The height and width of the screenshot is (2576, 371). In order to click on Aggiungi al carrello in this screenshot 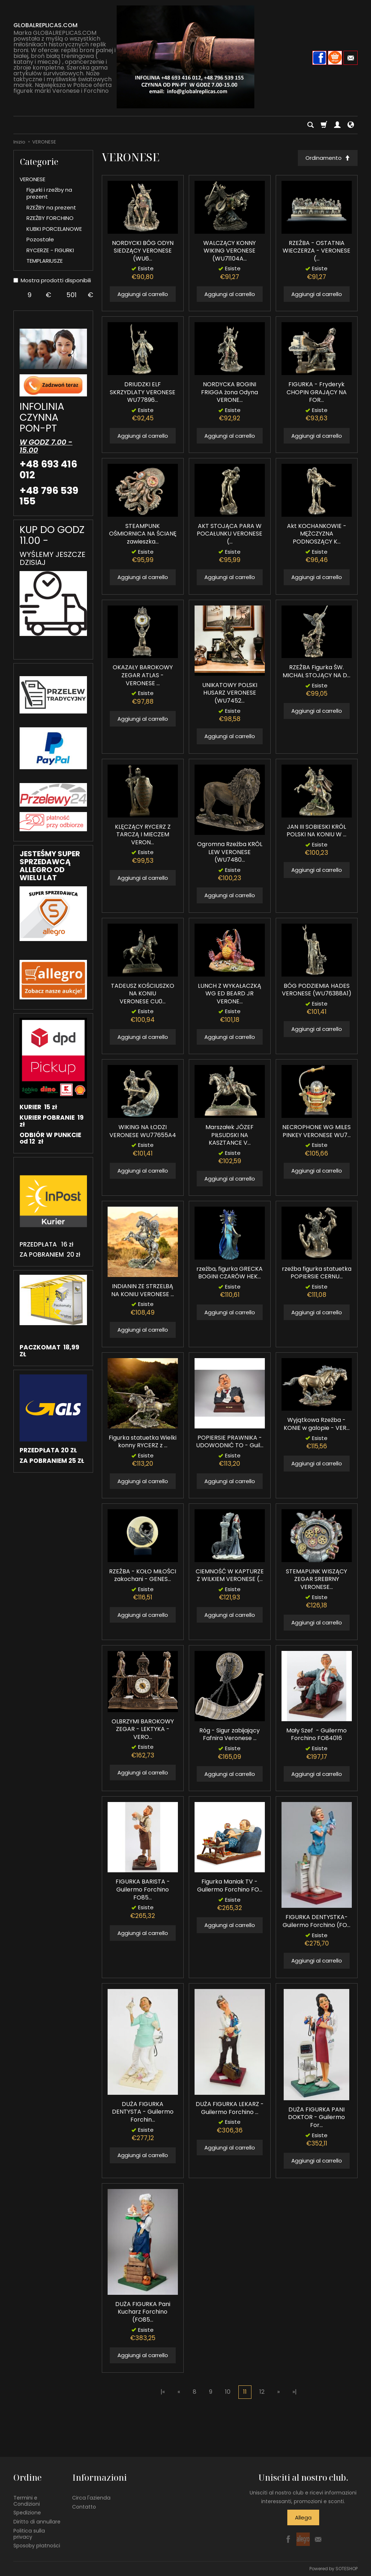, I will do `click(142, 294)`.